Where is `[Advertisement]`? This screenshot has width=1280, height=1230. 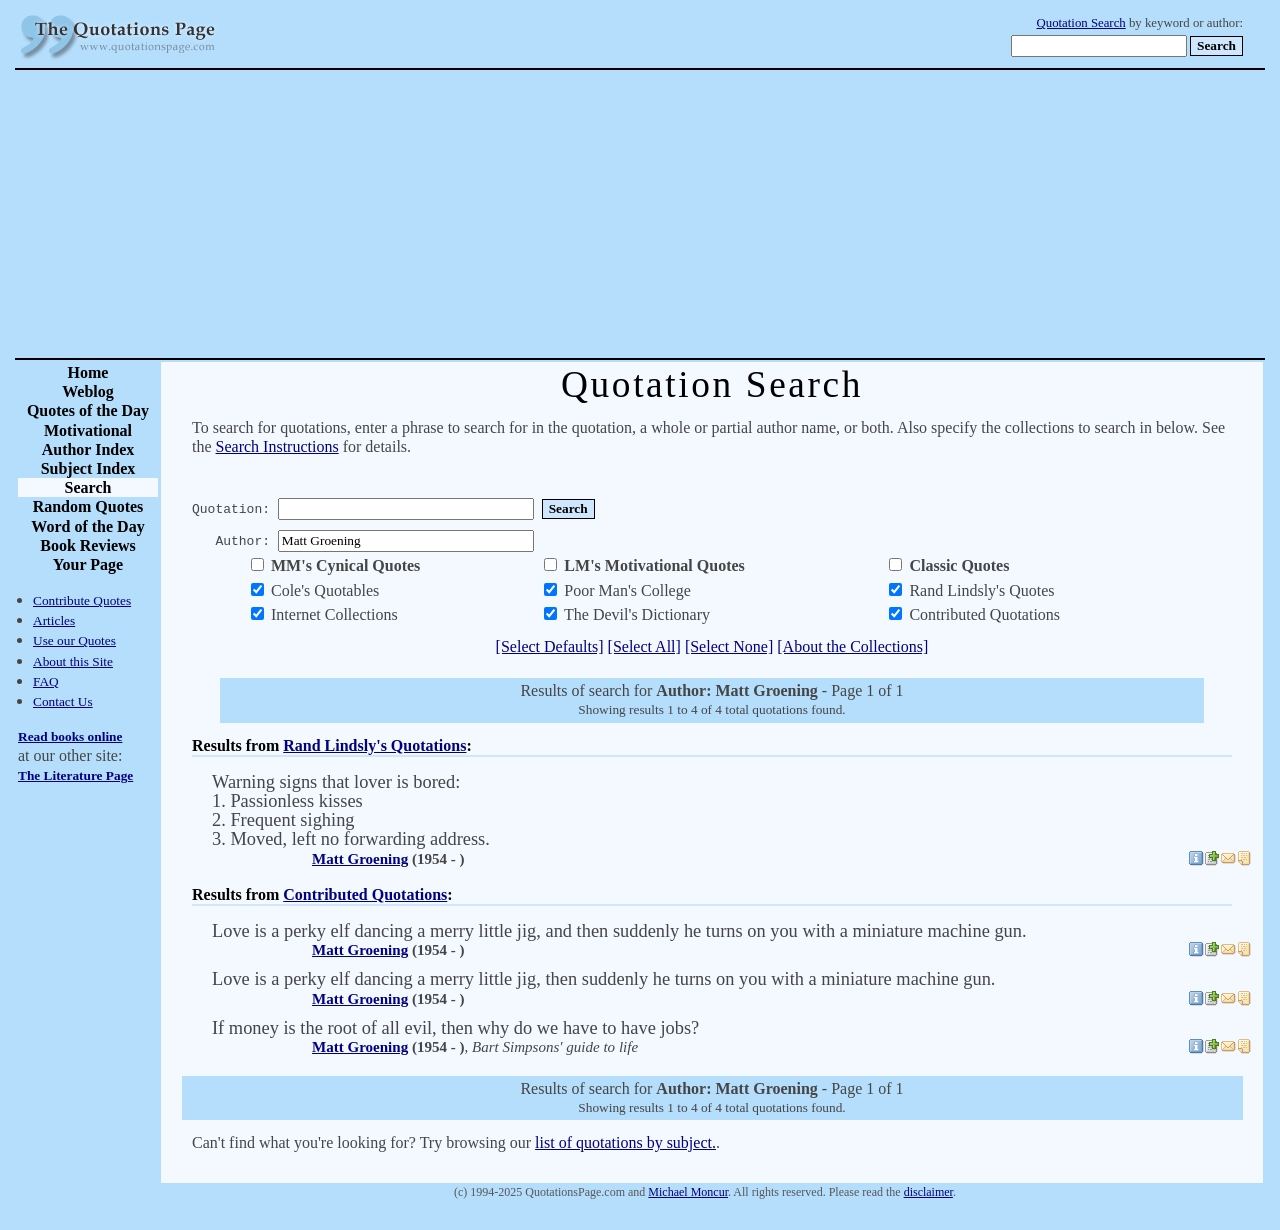
[Advertisement] is located at coordinates (710, 214).